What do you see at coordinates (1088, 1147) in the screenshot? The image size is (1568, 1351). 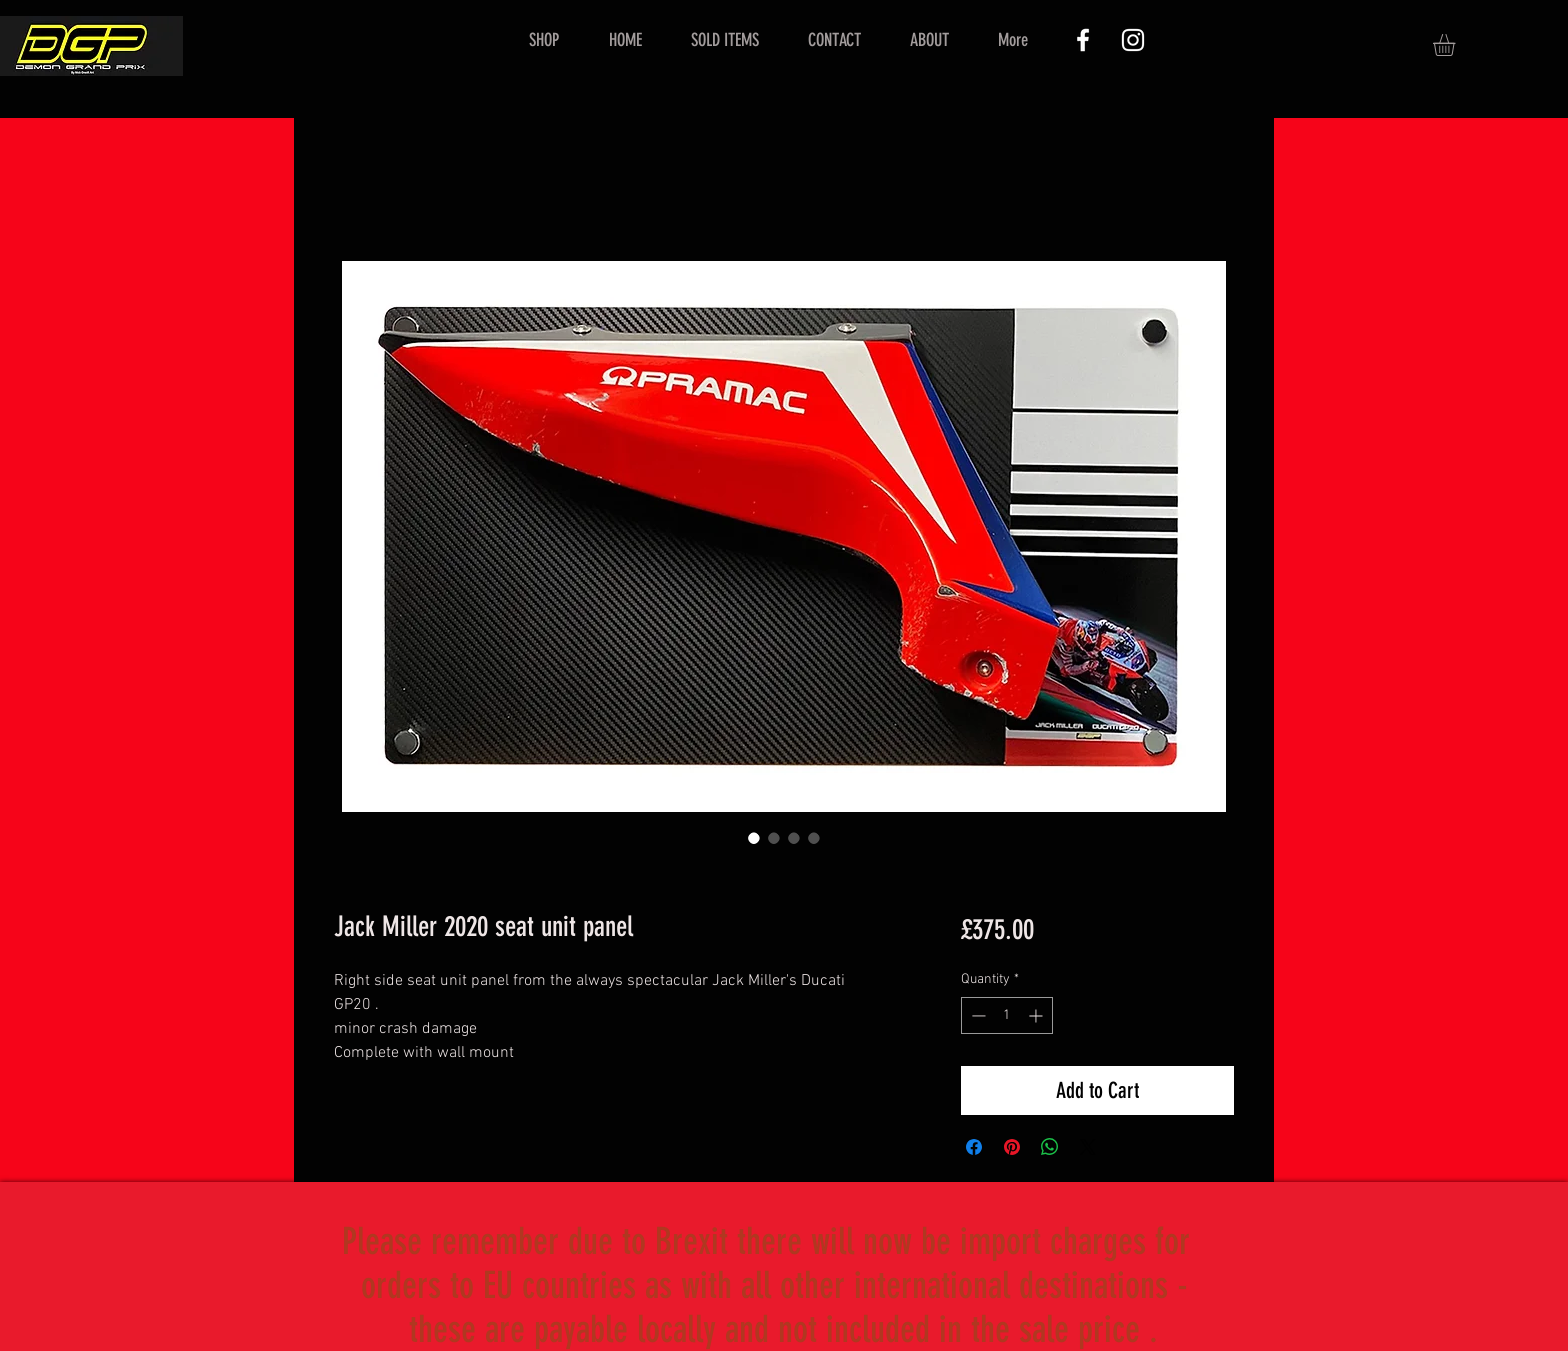 I see `[Share on X]` at bounding box center [1088, 1147].